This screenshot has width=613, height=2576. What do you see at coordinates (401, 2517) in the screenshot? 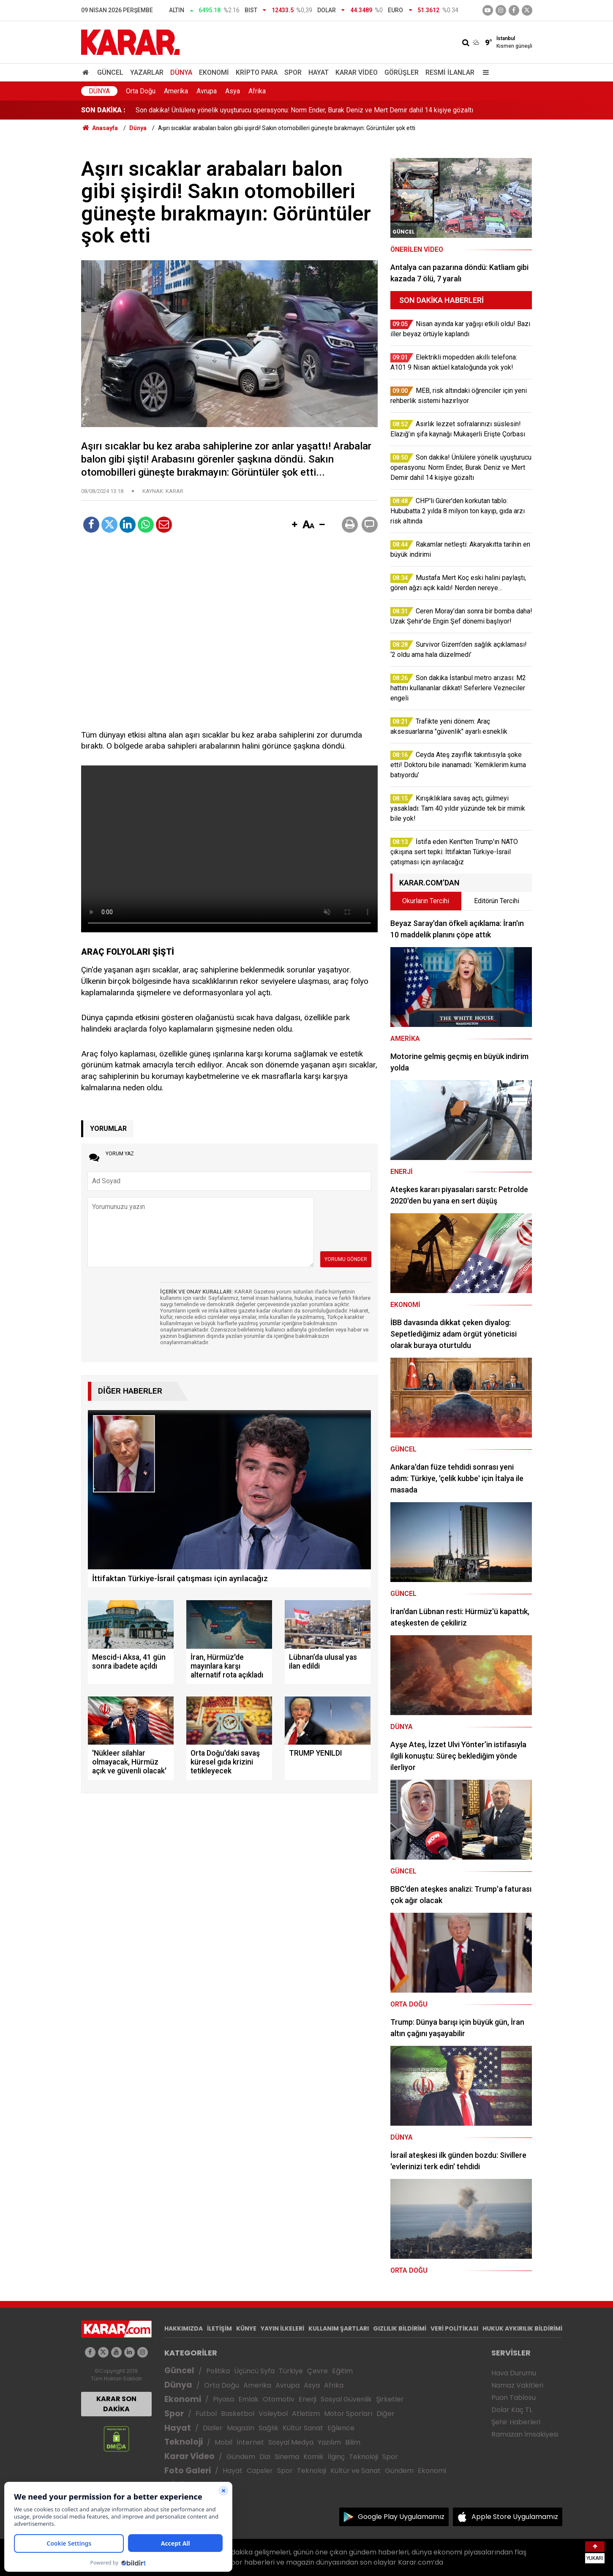
I see `Google Play Uygulamamız` at bounding box center [401, 2517].